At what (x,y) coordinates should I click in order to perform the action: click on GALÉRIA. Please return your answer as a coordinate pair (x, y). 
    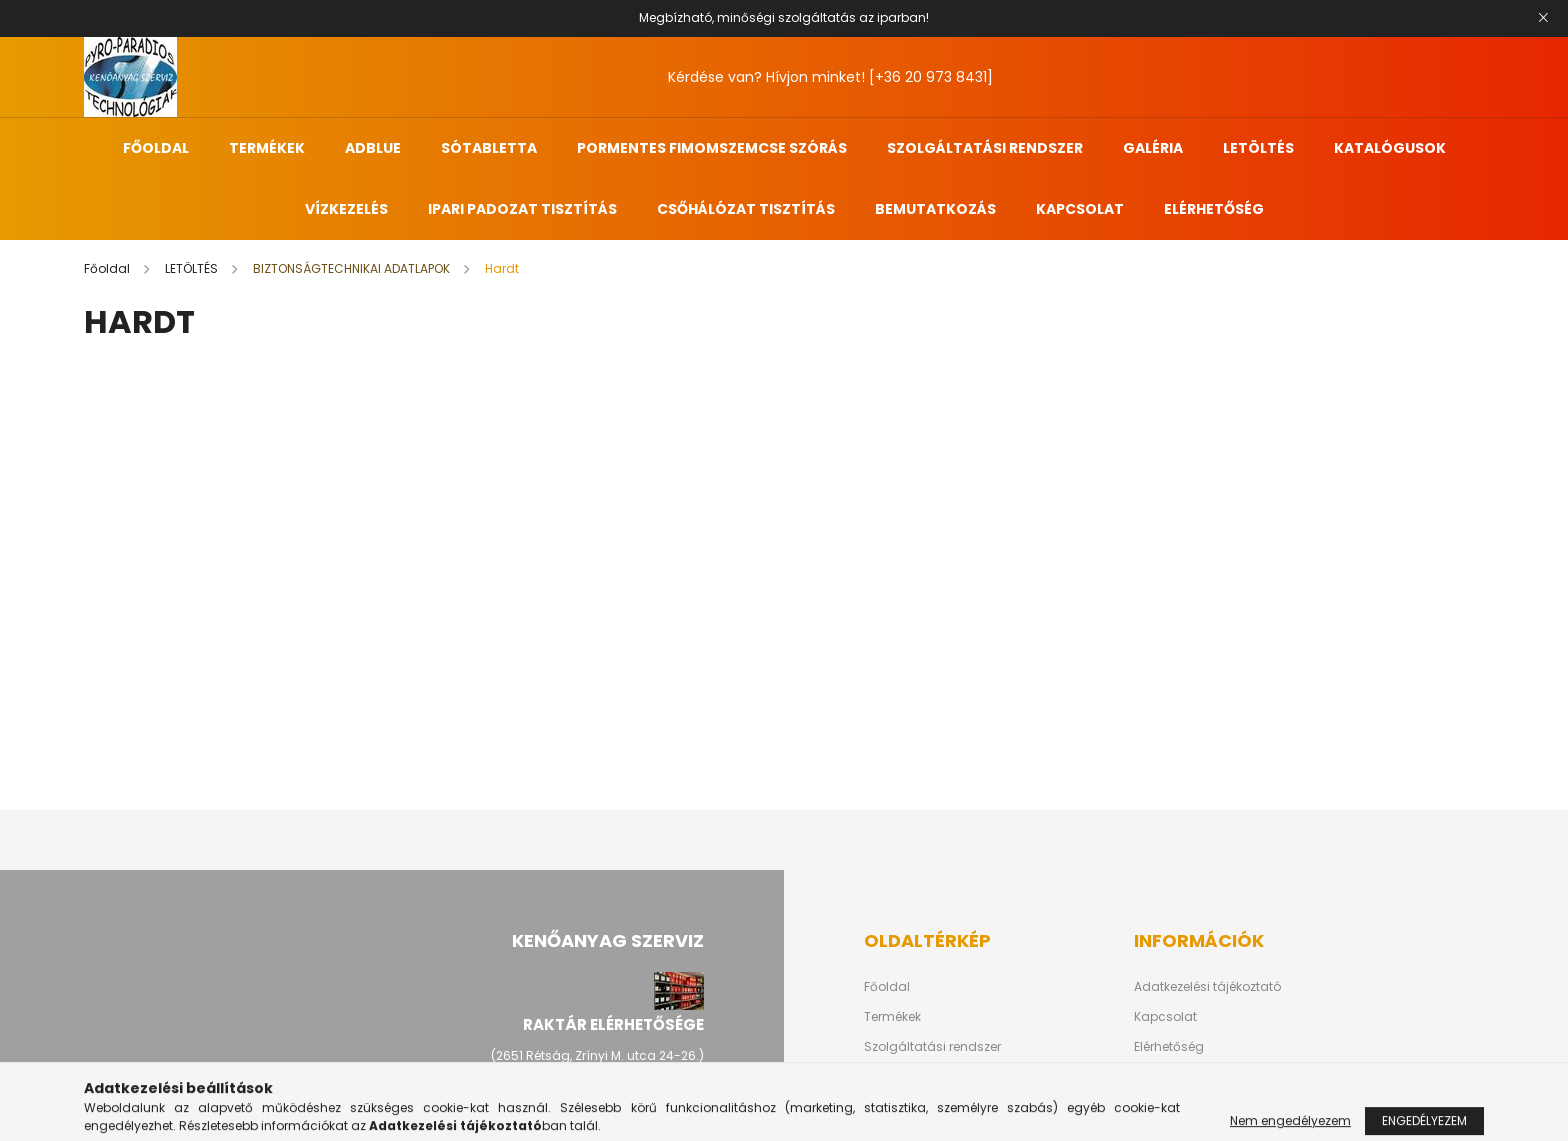
    Looking at the image, I should click on (1153, 148).